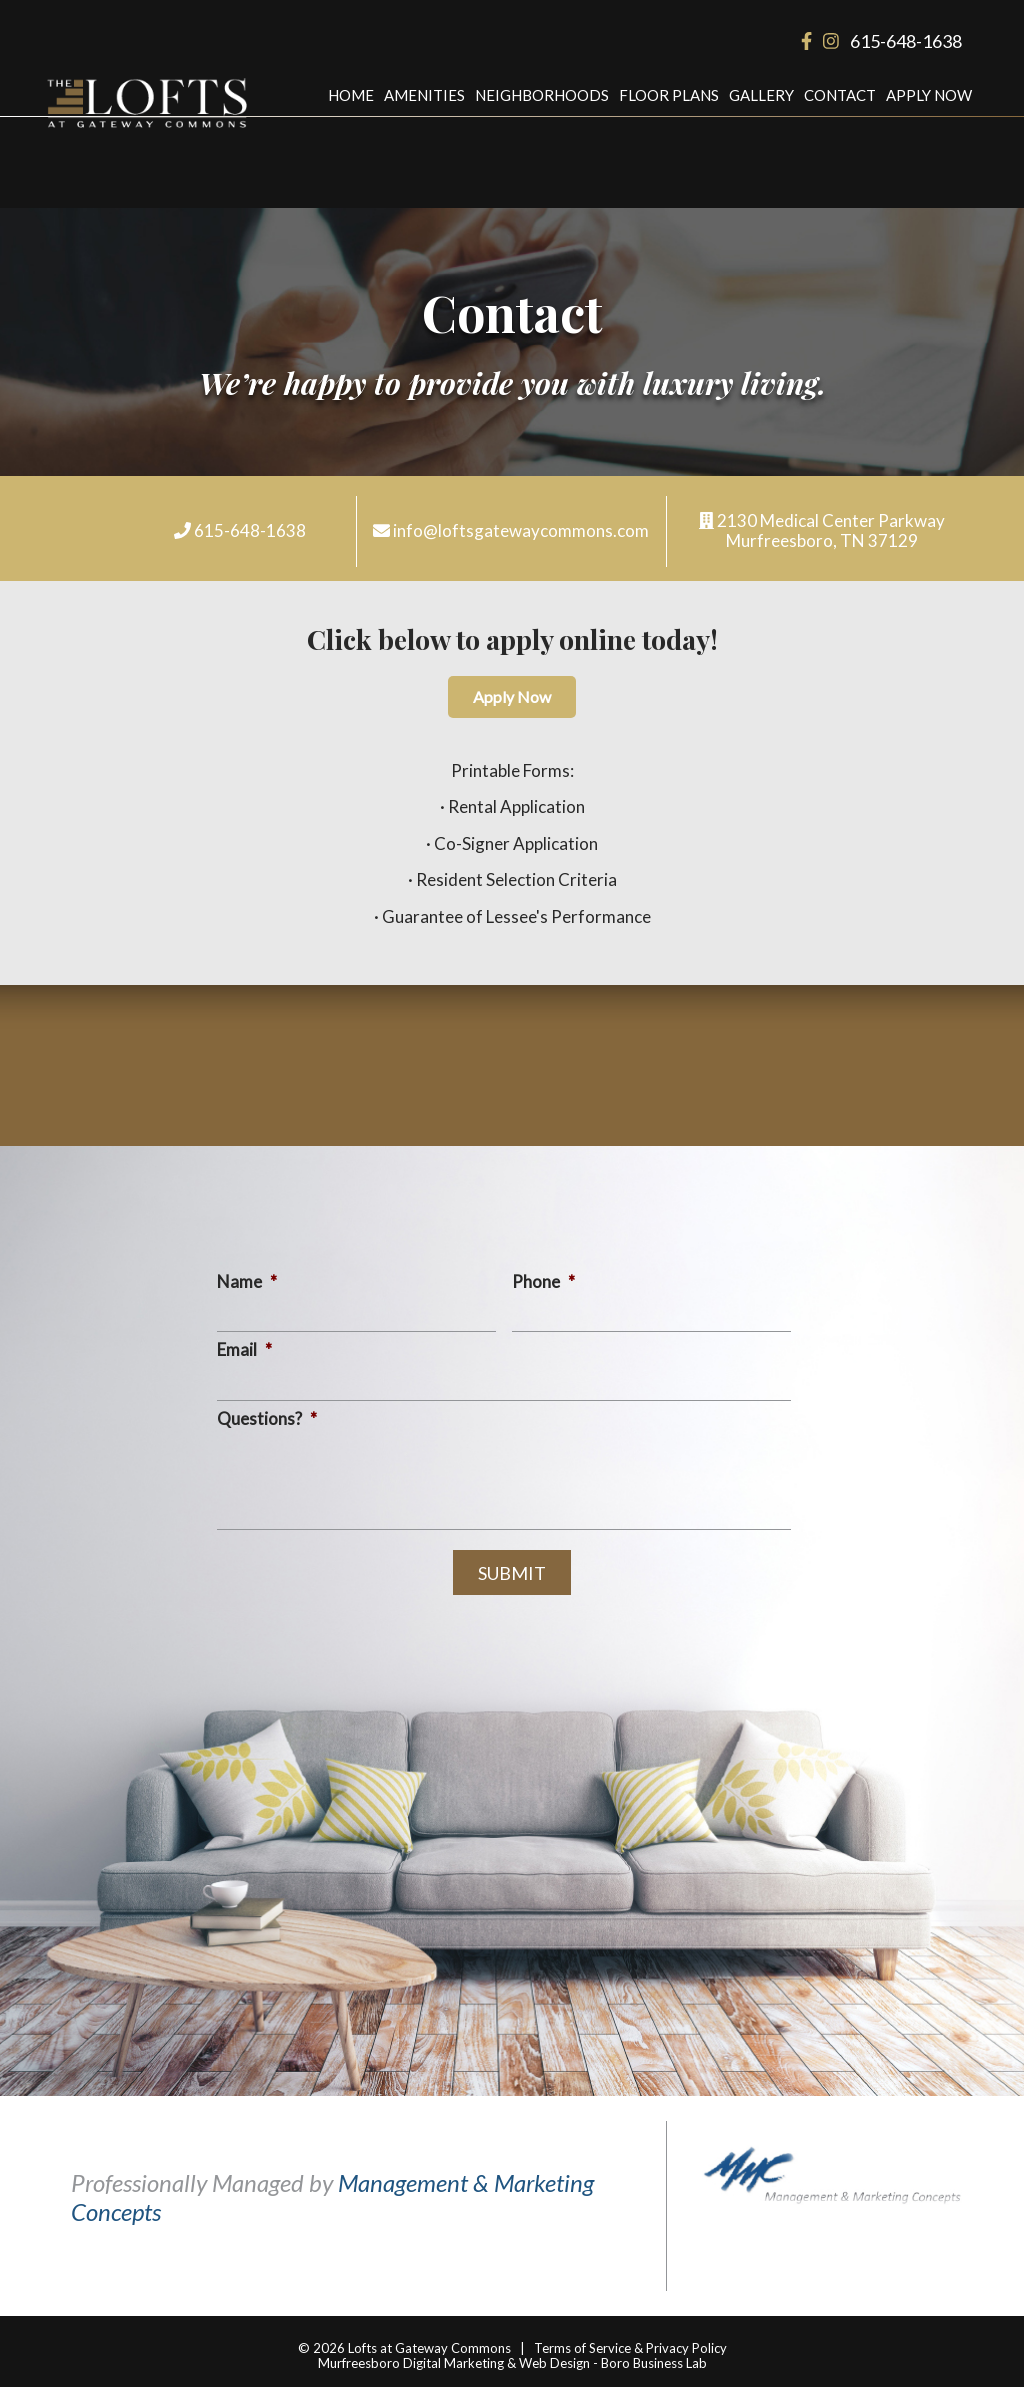 The width and height of the screenshot is (1024, 2387). Describe the element at coordinates (267, 1418) in the screenshot. I see `Questions?` at that location.